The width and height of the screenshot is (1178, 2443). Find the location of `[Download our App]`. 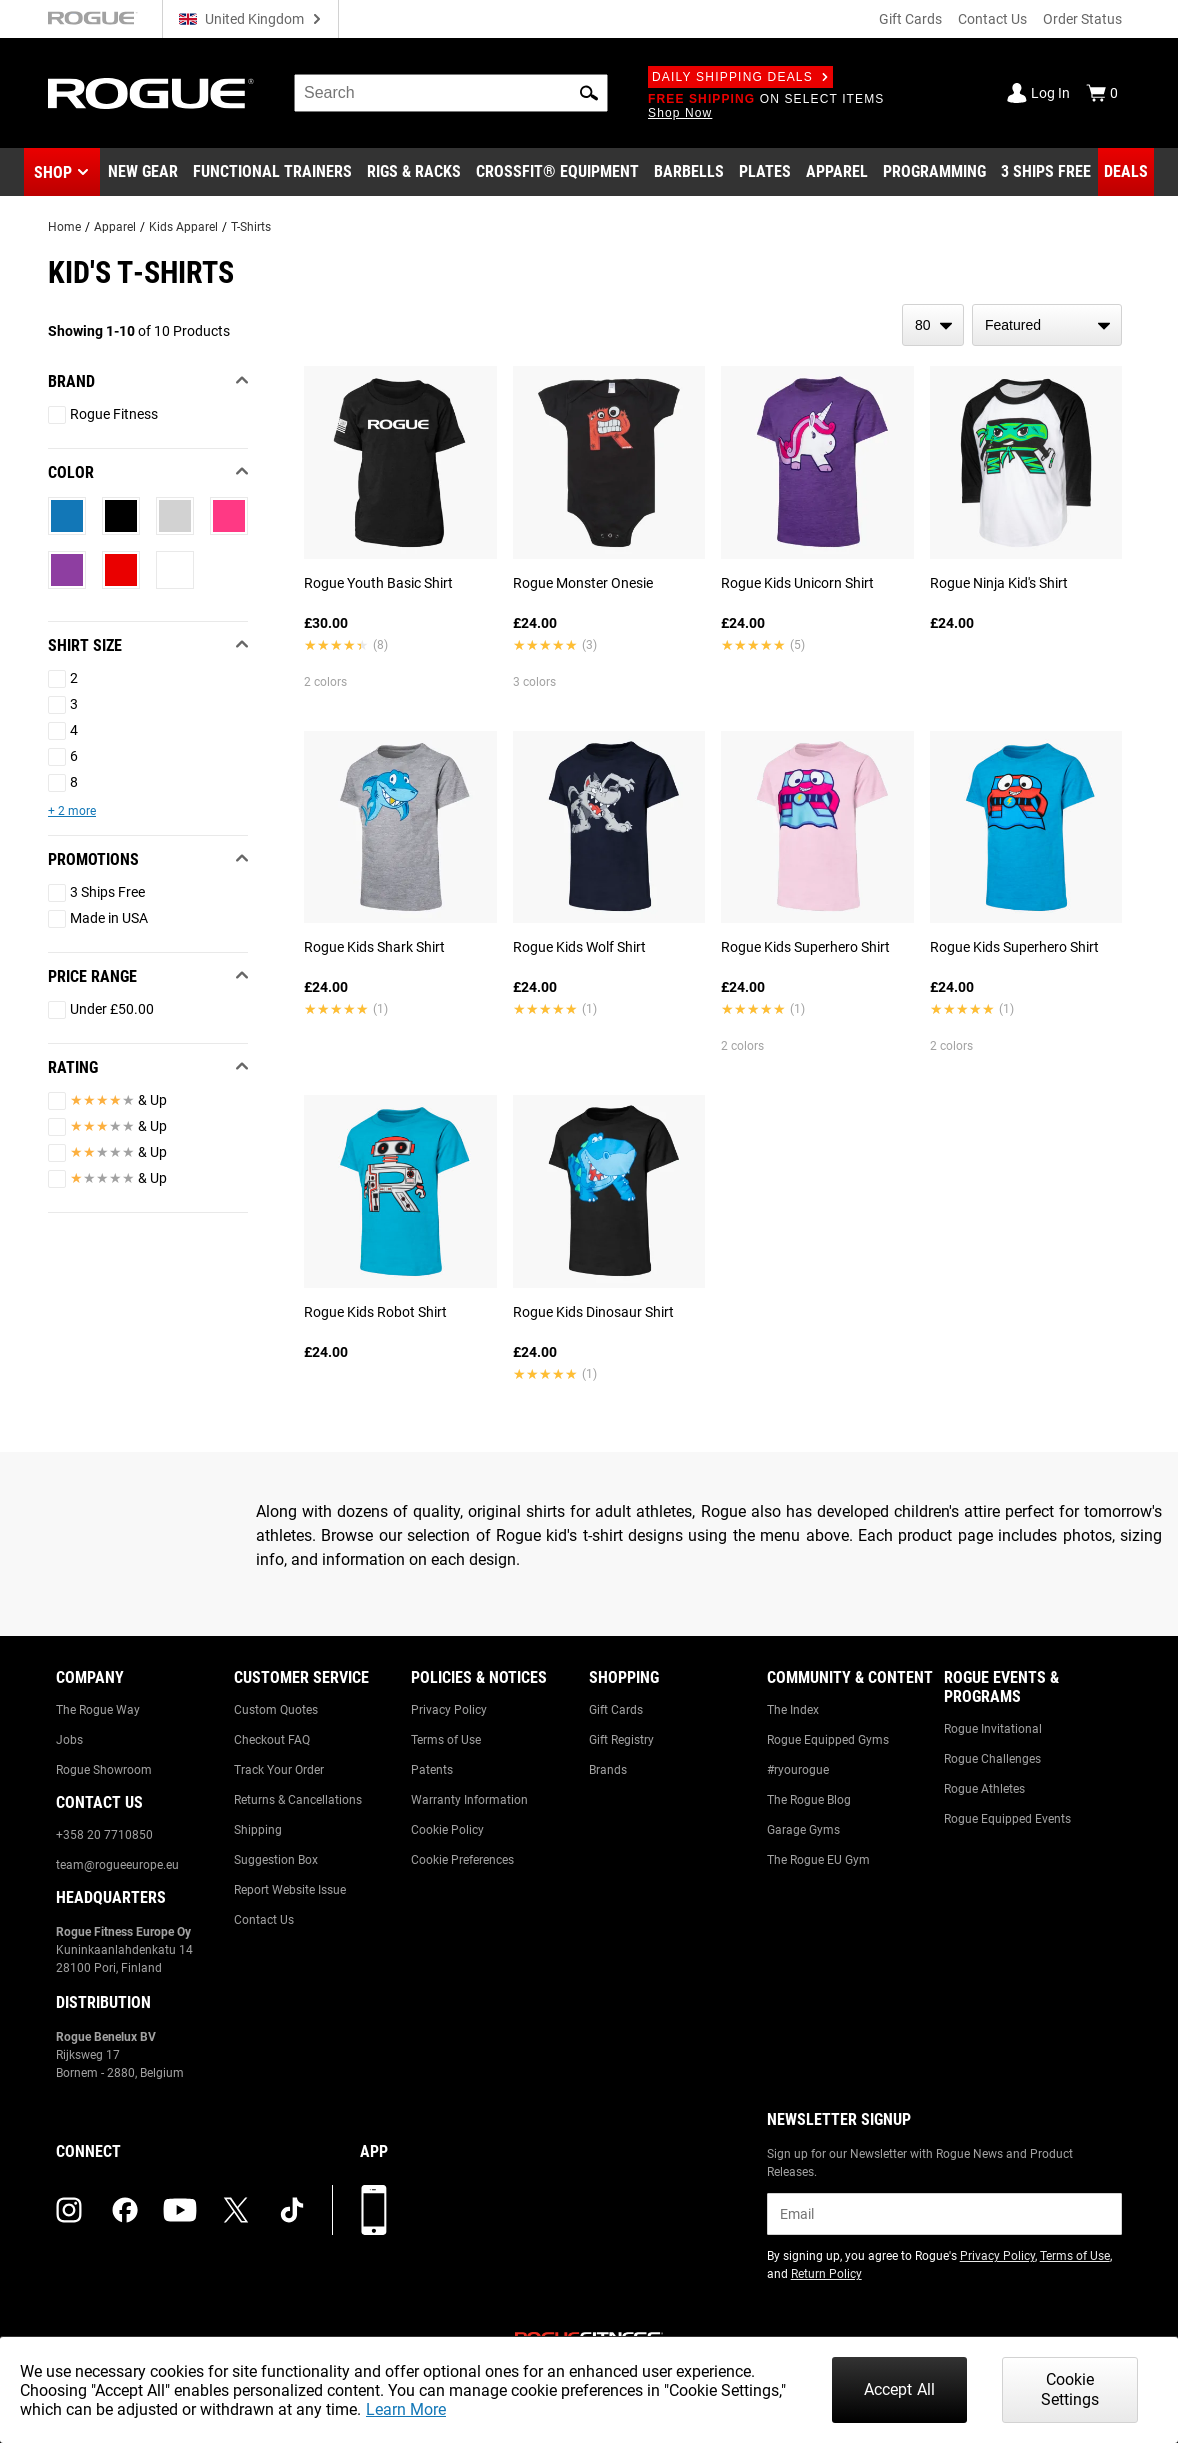

[Download our App] is located at coordinates (374, 2210).